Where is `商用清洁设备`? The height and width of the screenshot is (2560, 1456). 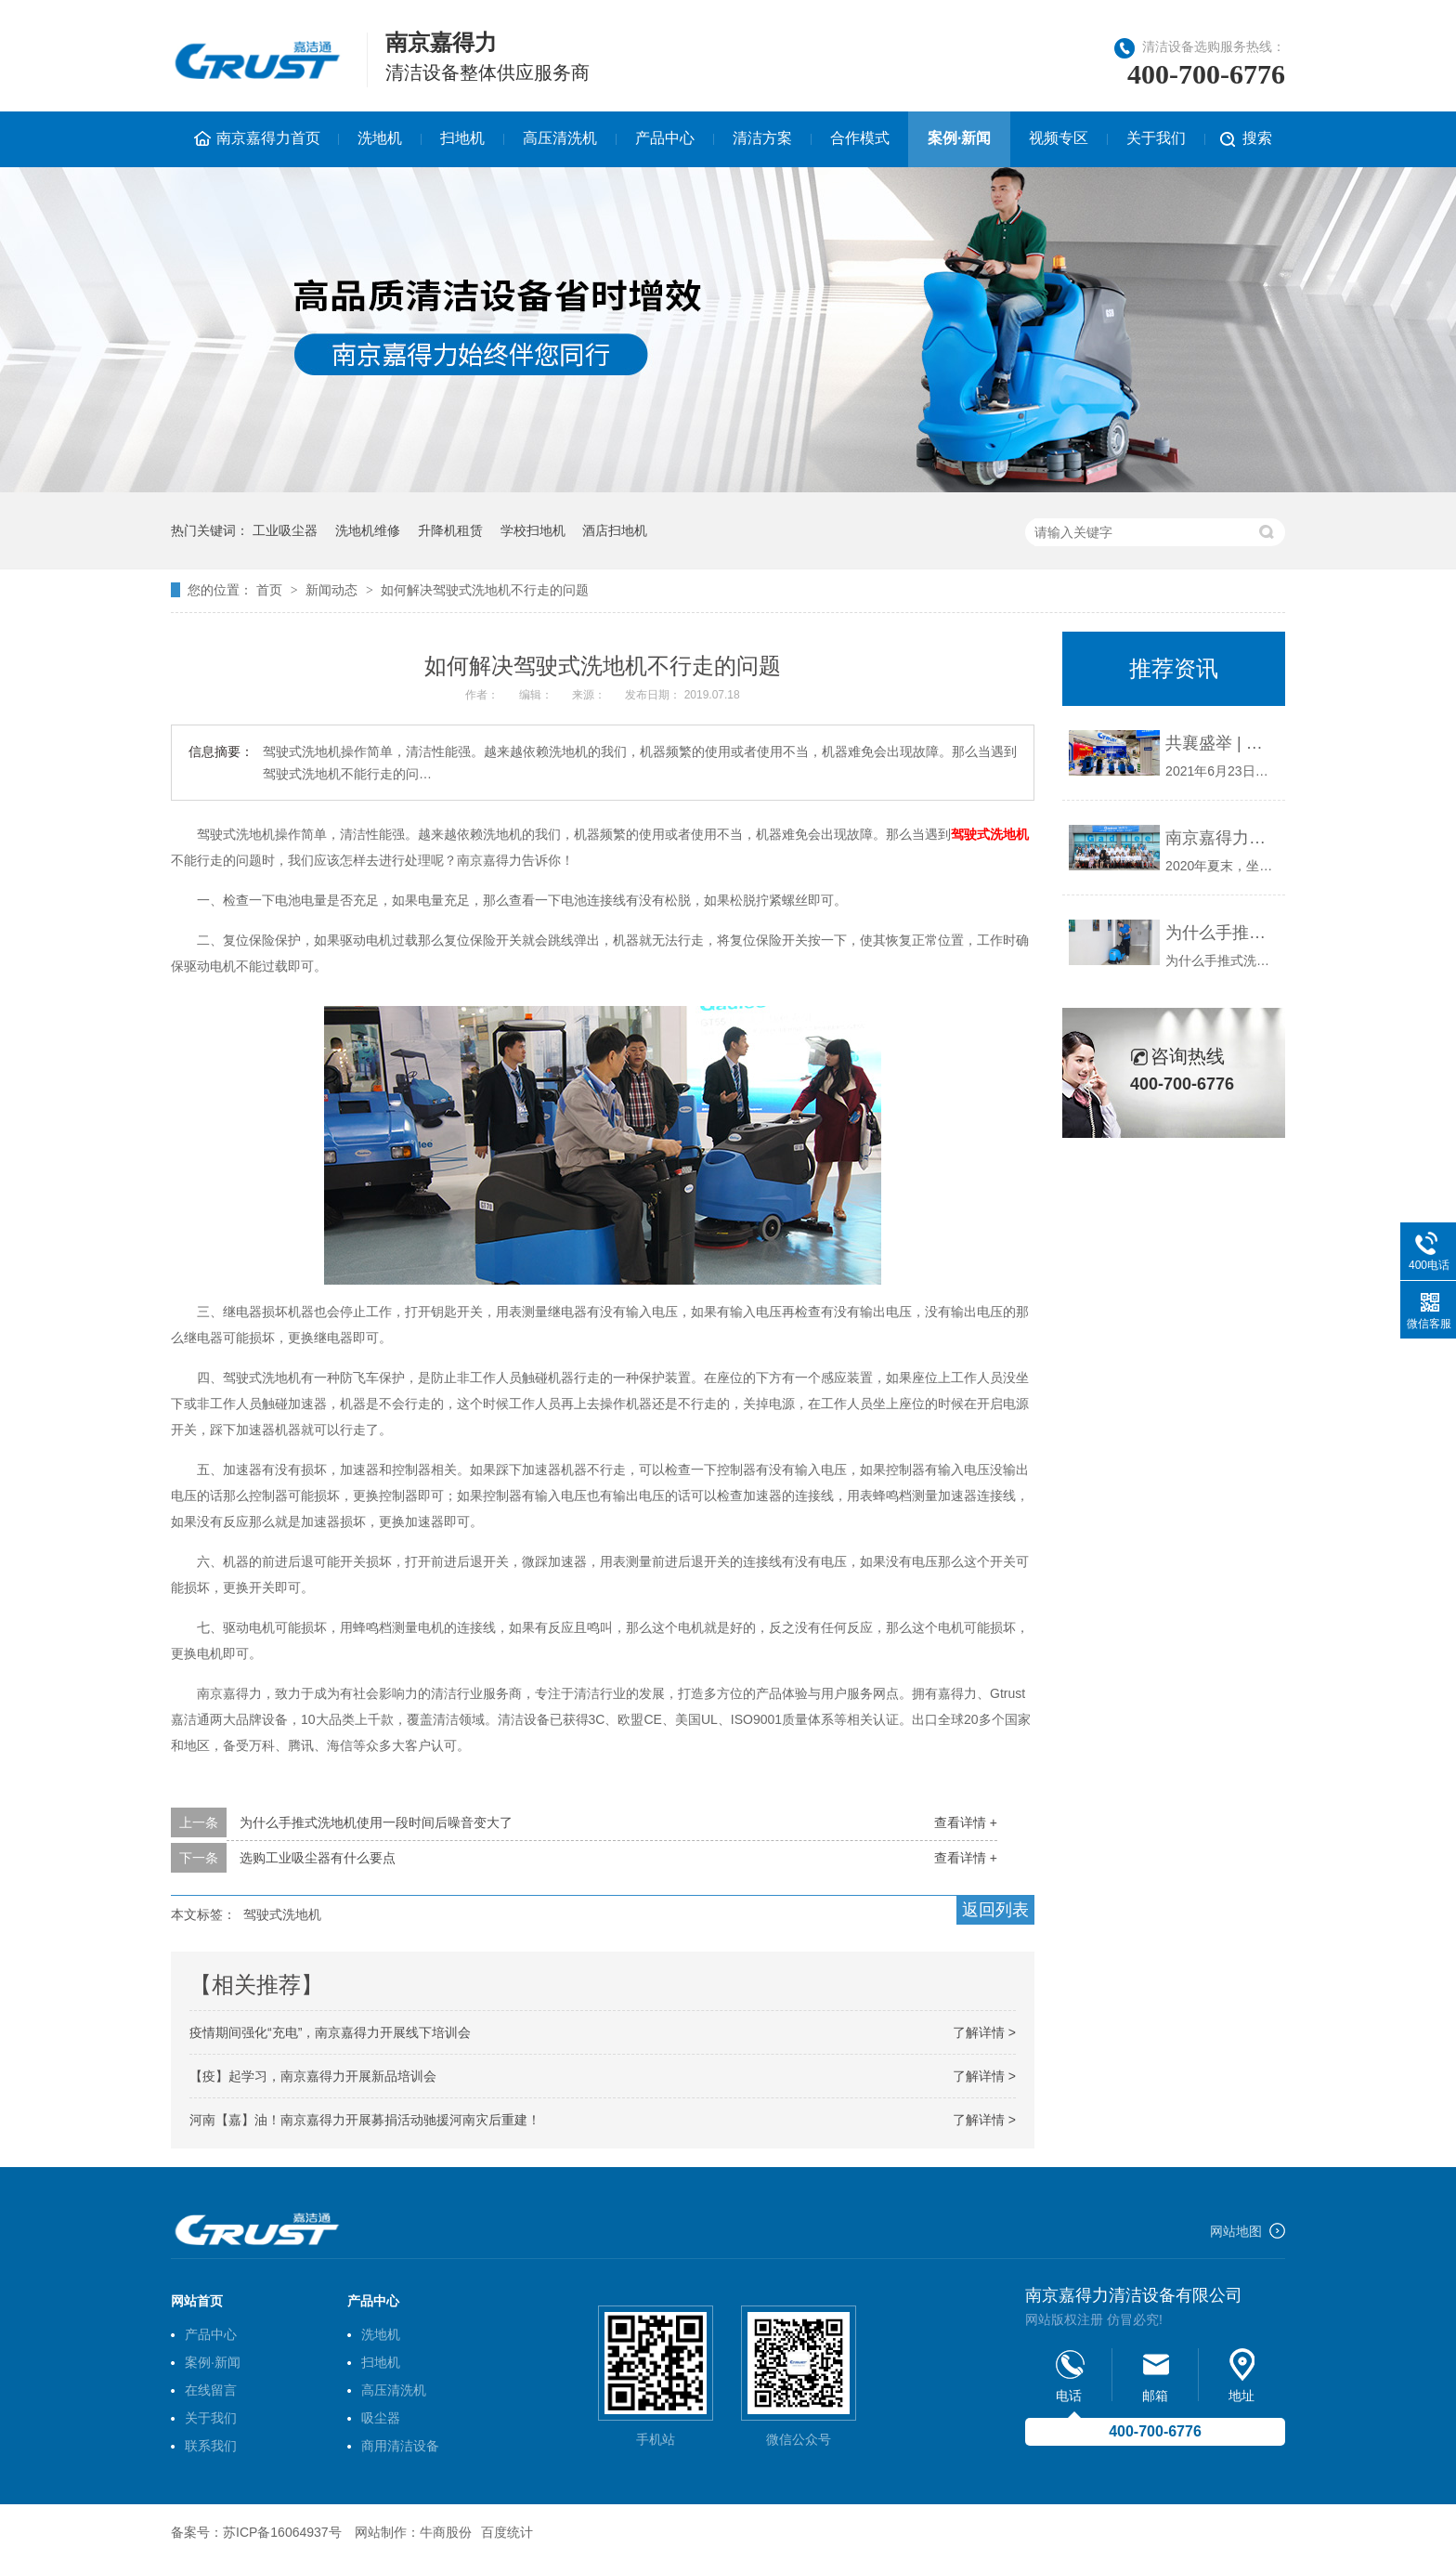 商用清洁设备 is located at coordinates (400, 2445).